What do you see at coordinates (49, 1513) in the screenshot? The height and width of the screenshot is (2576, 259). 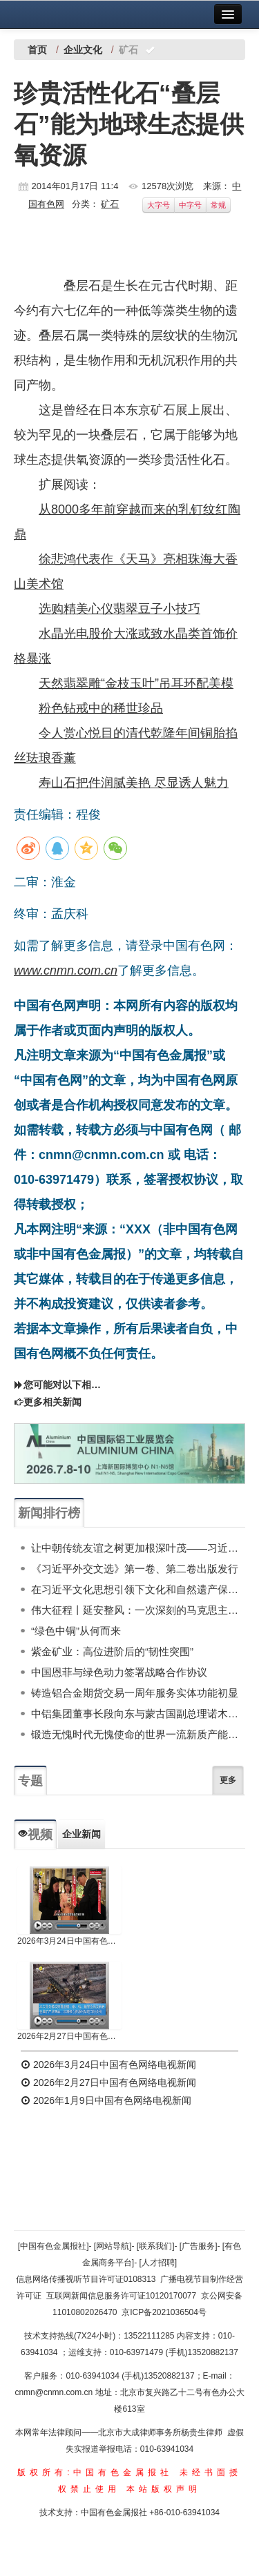 I see `新闻排行榜` at bounding box center [49, 1513].